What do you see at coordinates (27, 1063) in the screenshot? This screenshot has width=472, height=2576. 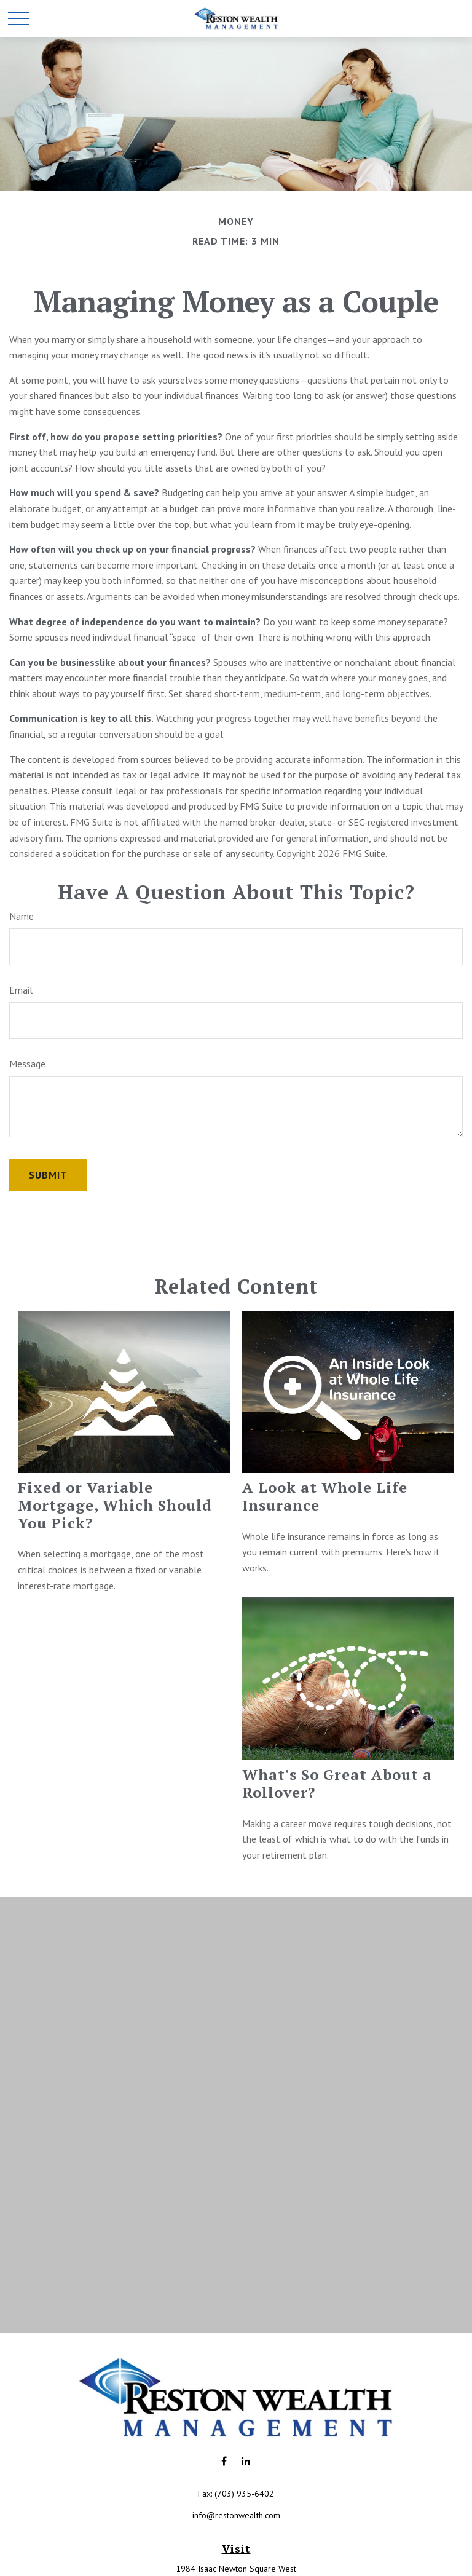 I see `Message` at bounding box center [27, 1063].